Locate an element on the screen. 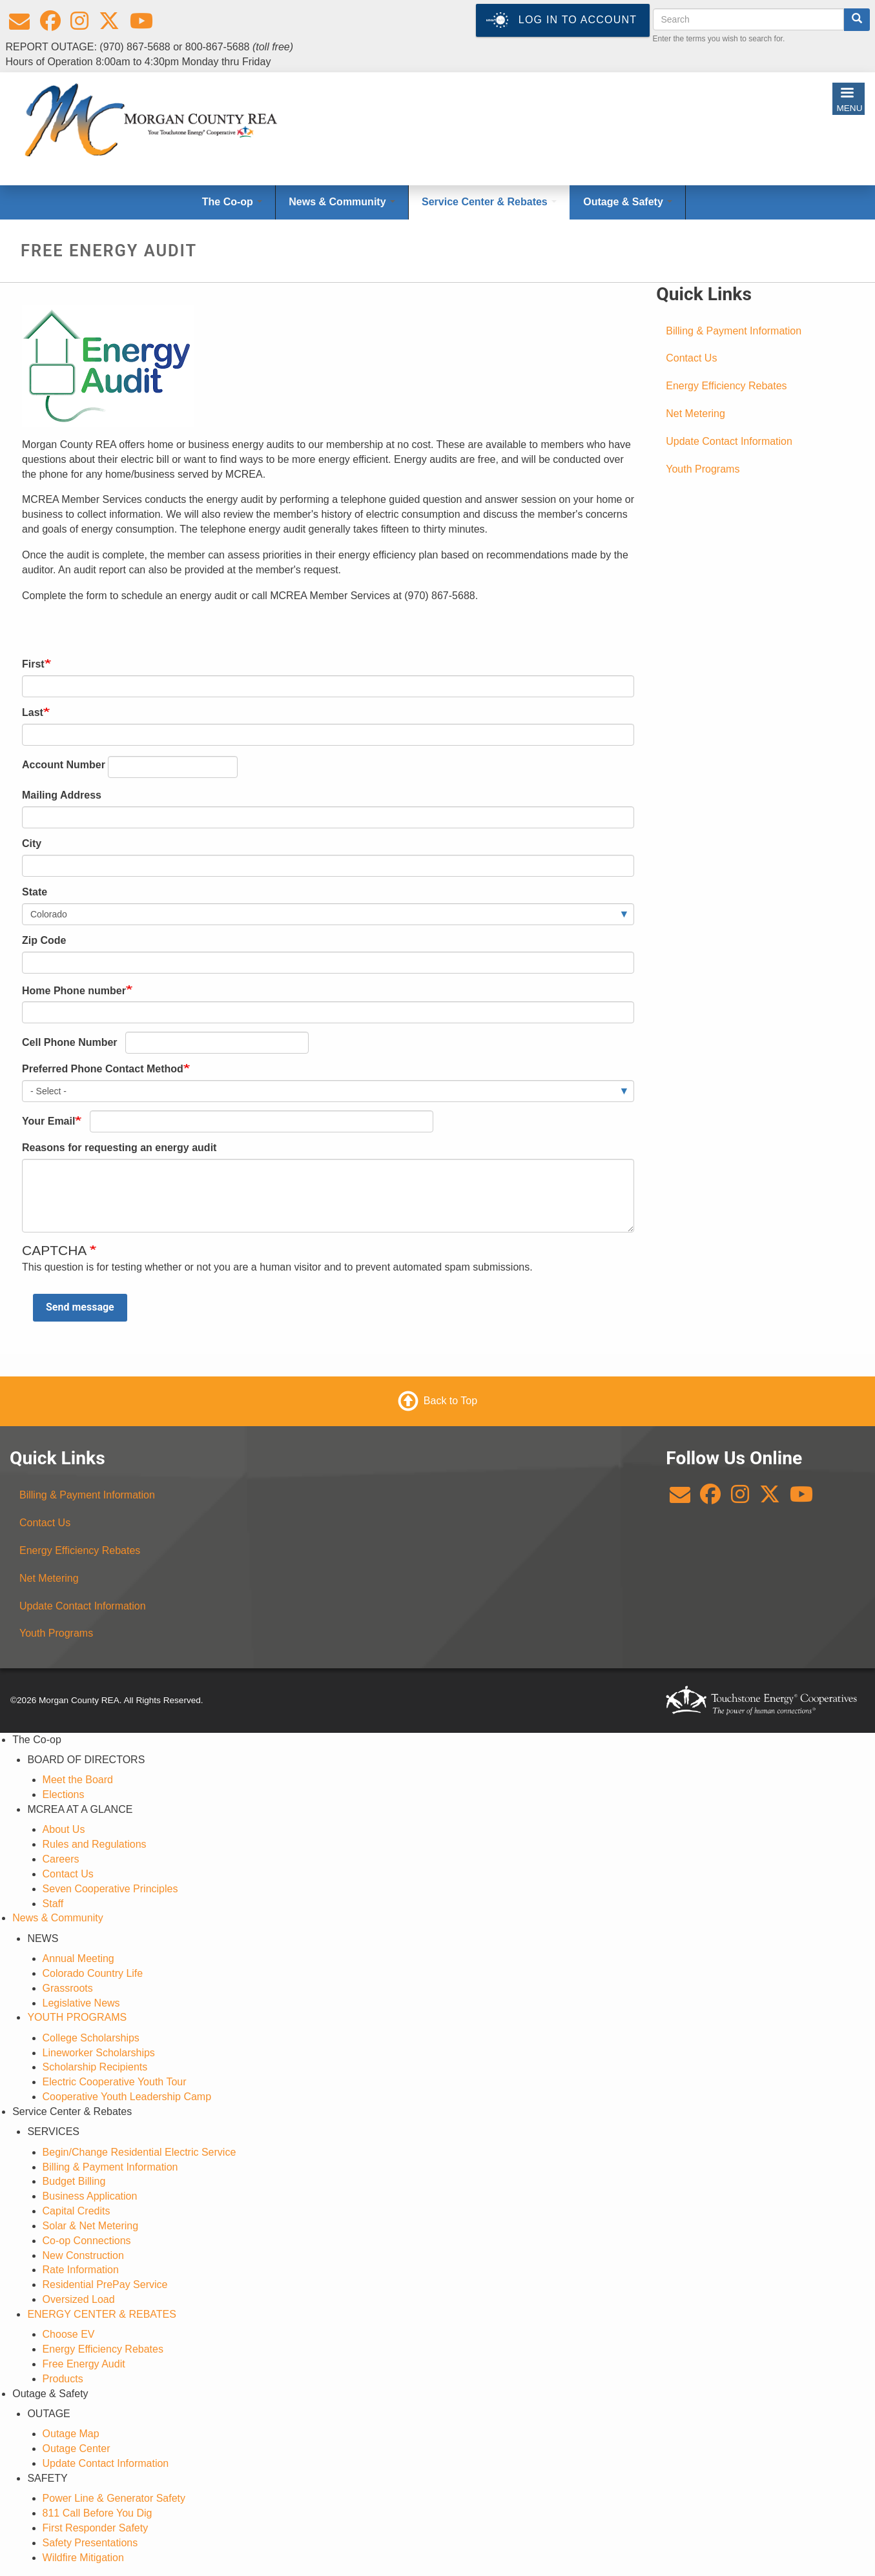 The width and height of the screenshot is (875, 2576). Choose EV is located at coordinates (69, 2334).